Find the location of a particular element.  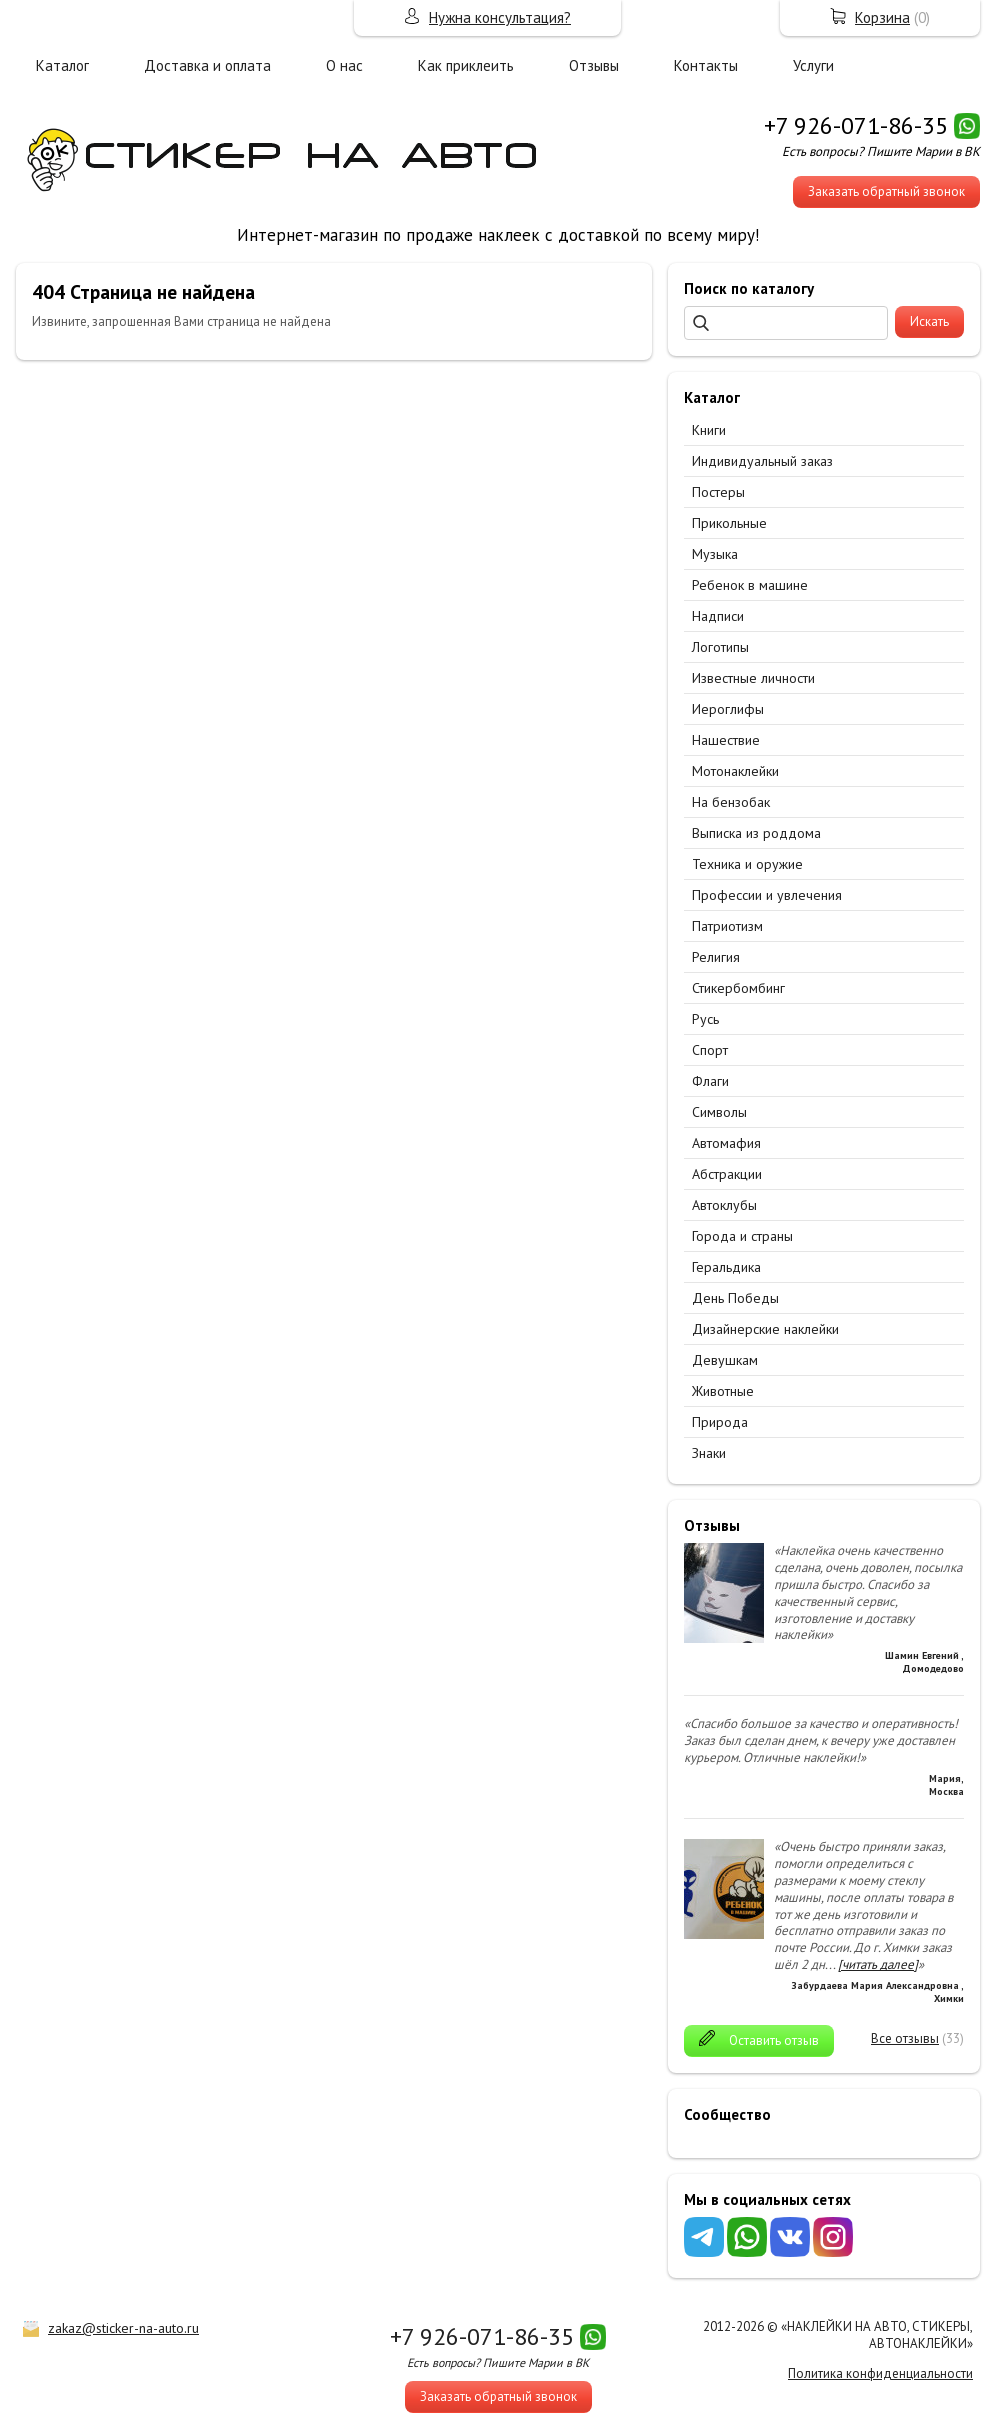

Логотипы is located at coordinates (720, 647).